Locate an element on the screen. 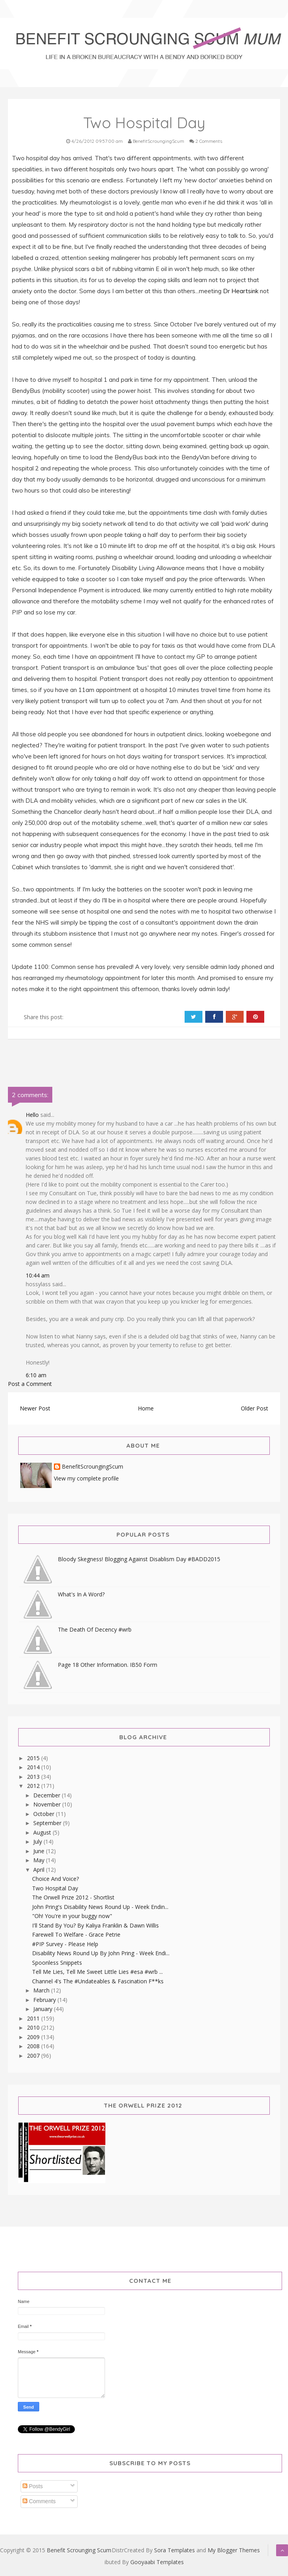 This screenshot has height=2576, width=288. The Orwell Prize 2012 - Shortlist is located at coordinates (73, 1897).